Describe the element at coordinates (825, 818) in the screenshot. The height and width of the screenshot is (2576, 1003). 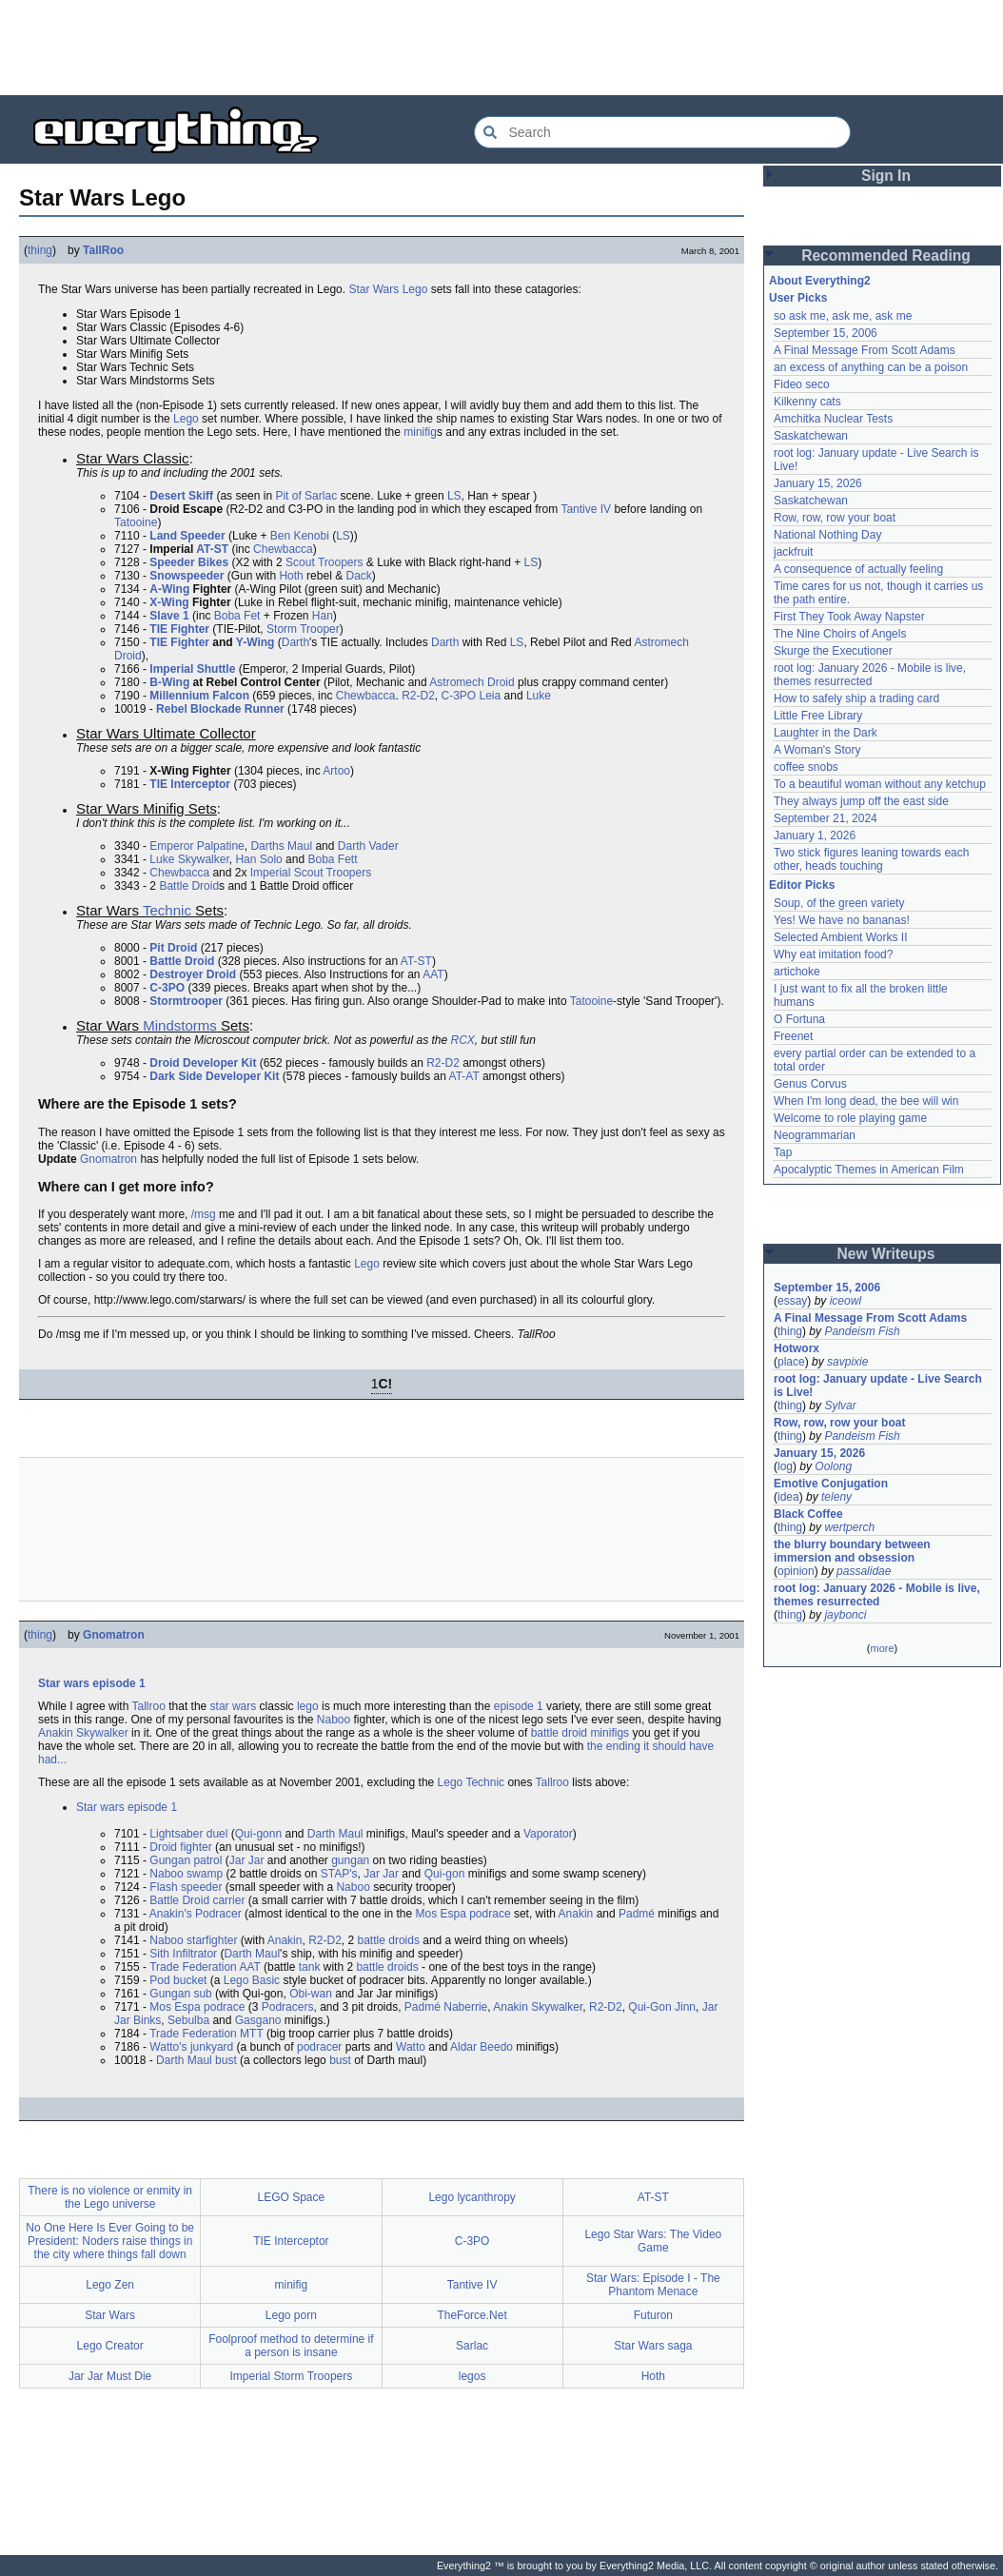
I see `September 21, 2024` at that location.